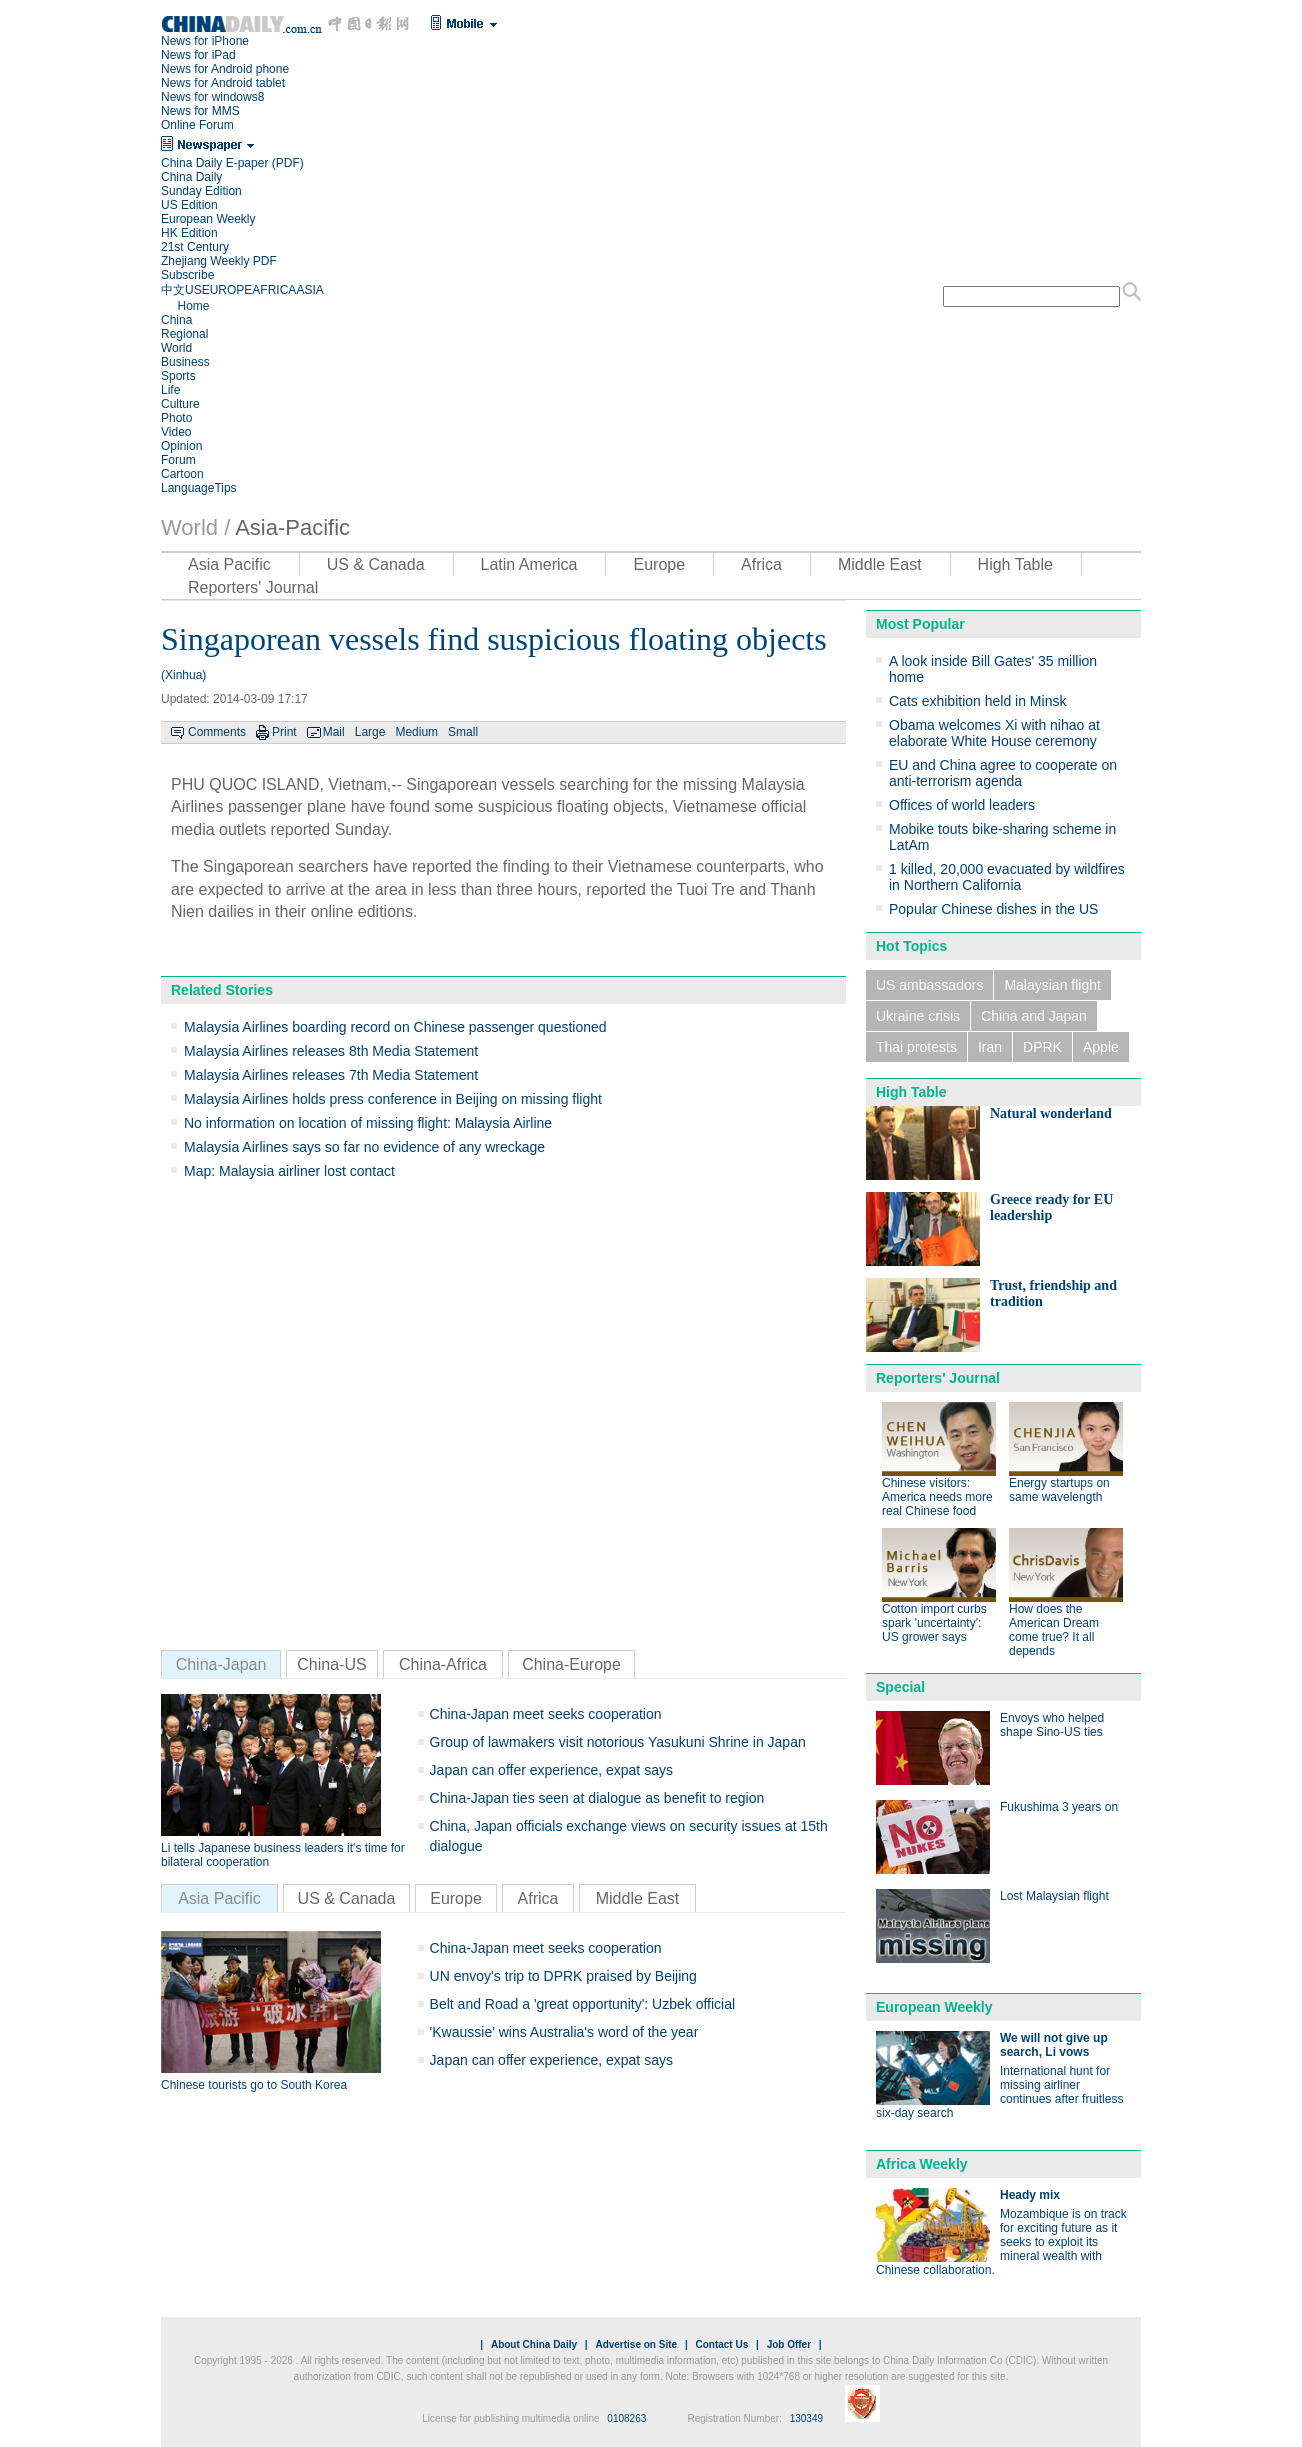  What do you see at coordinates (994, 733) in the screenshot?
I see `Obama welcomes Xi with nihao at elaborate White House ceremony` at bounding box center [994, 733].